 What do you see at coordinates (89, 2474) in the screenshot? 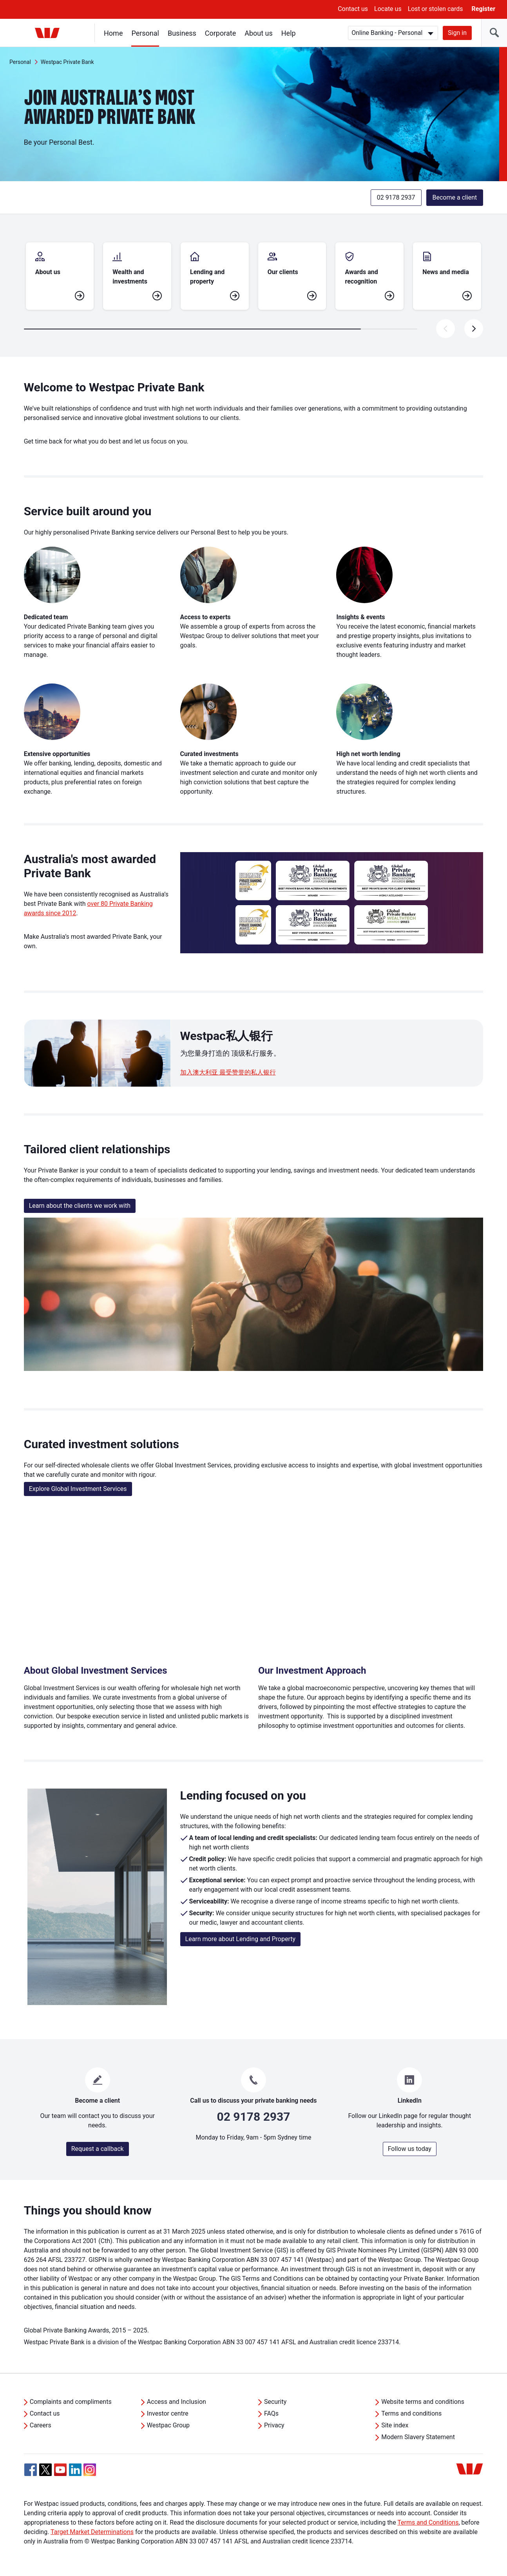
I see `[Instagram, Opens in new tab]` at bounding box center [89, 2474].